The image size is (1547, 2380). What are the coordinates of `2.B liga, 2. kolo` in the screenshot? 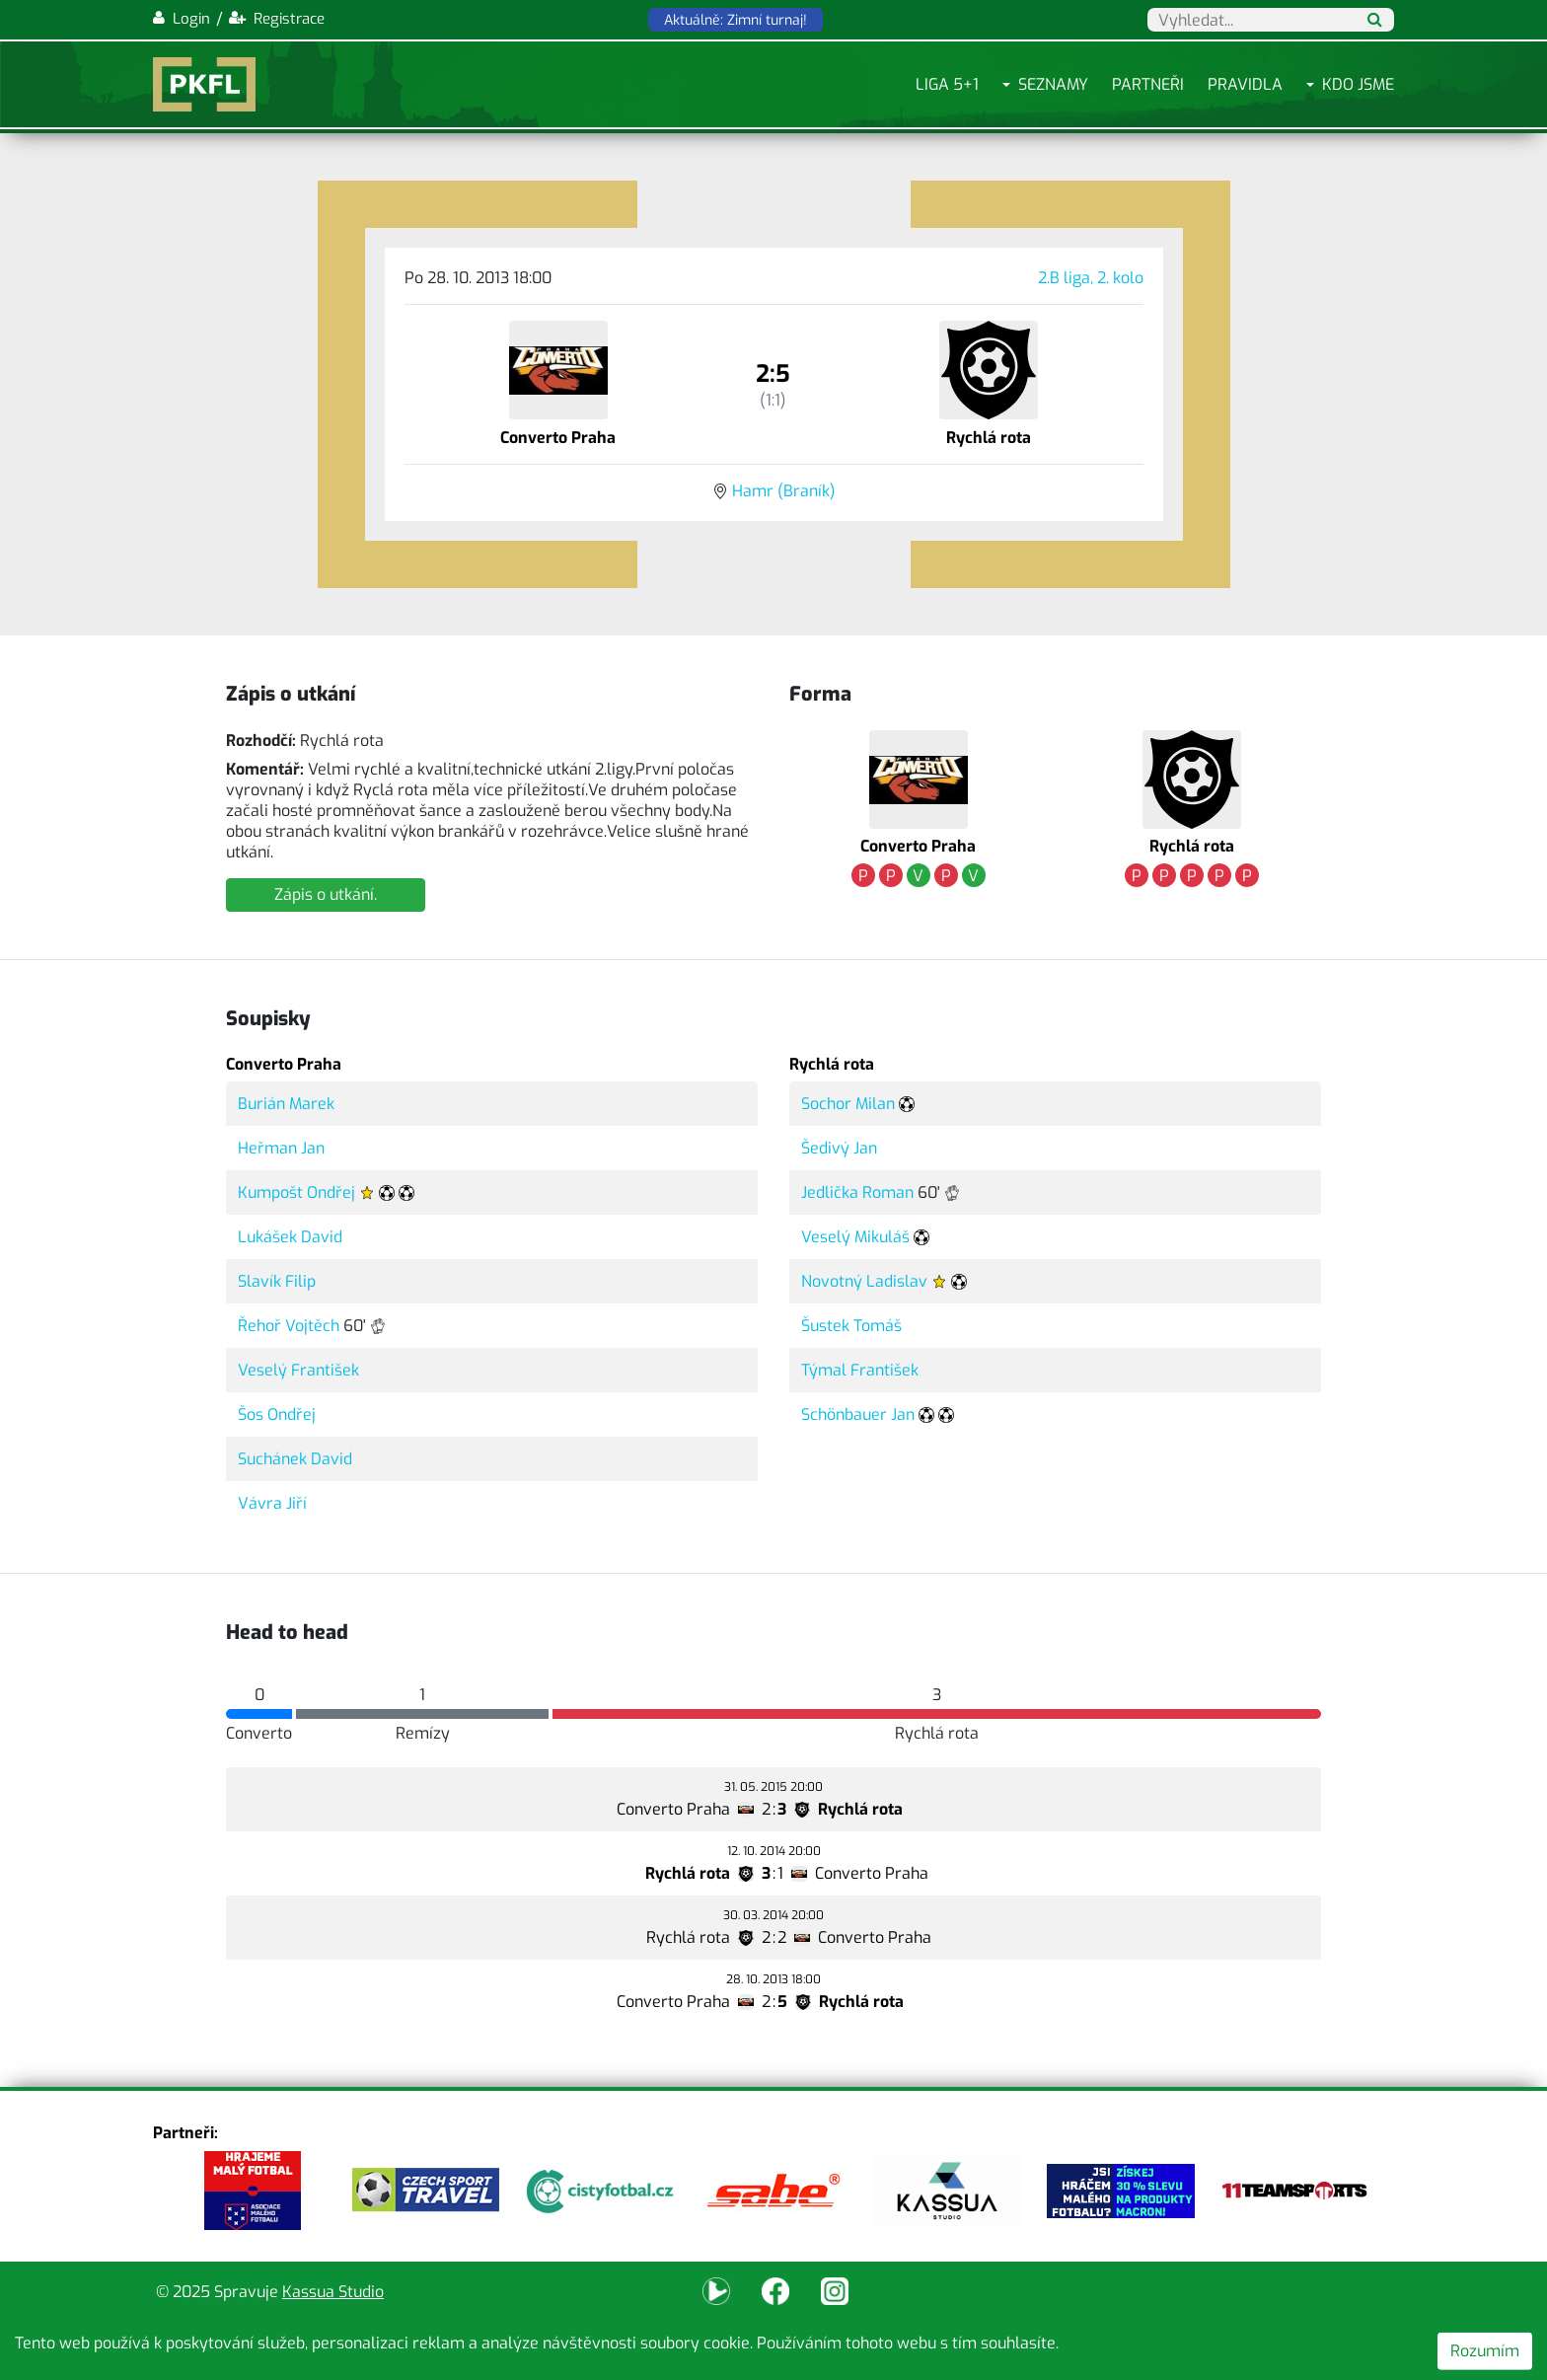 It's located at (1090, 277).